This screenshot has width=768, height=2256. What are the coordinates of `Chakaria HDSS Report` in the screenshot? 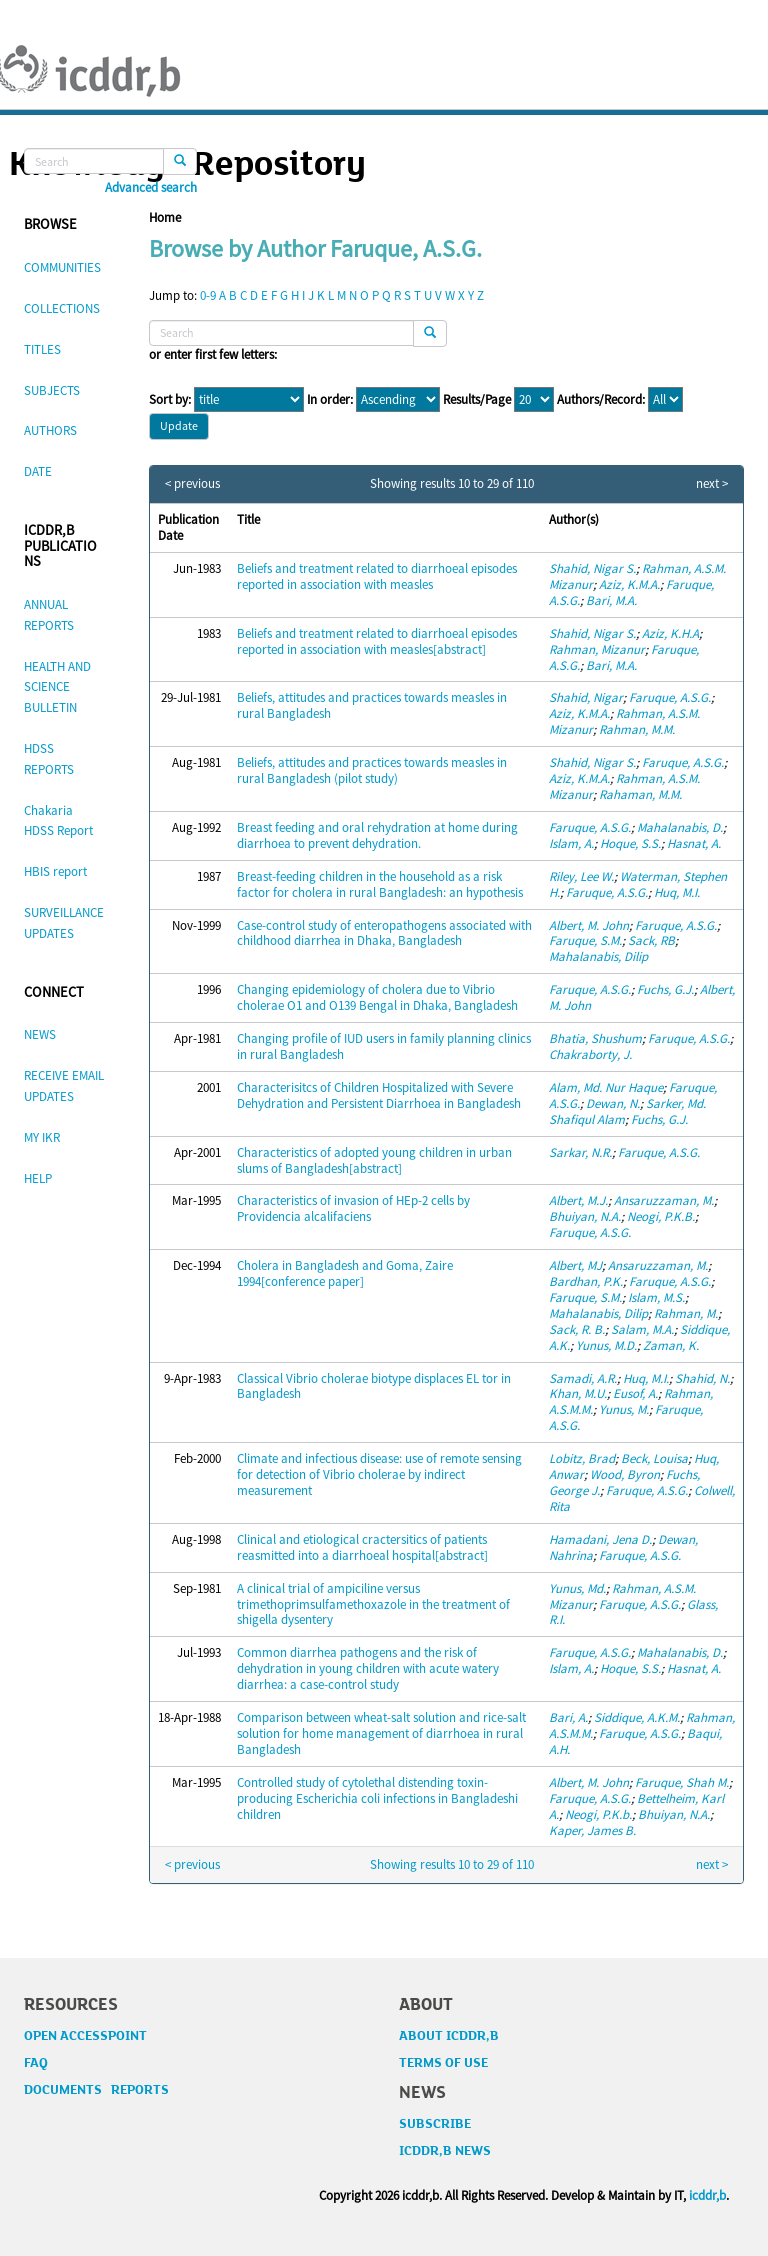 It's located at (58, 821).